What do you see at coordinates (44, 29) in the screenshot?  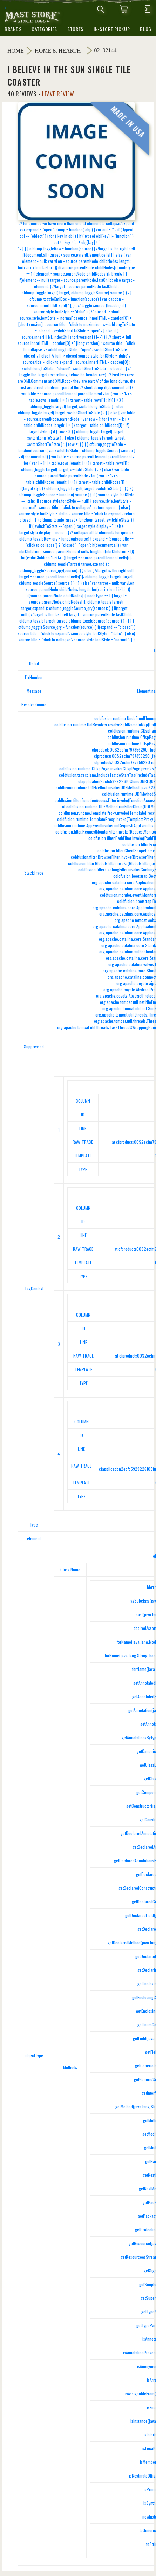 I see `categories` at bounding box center [44, 29].